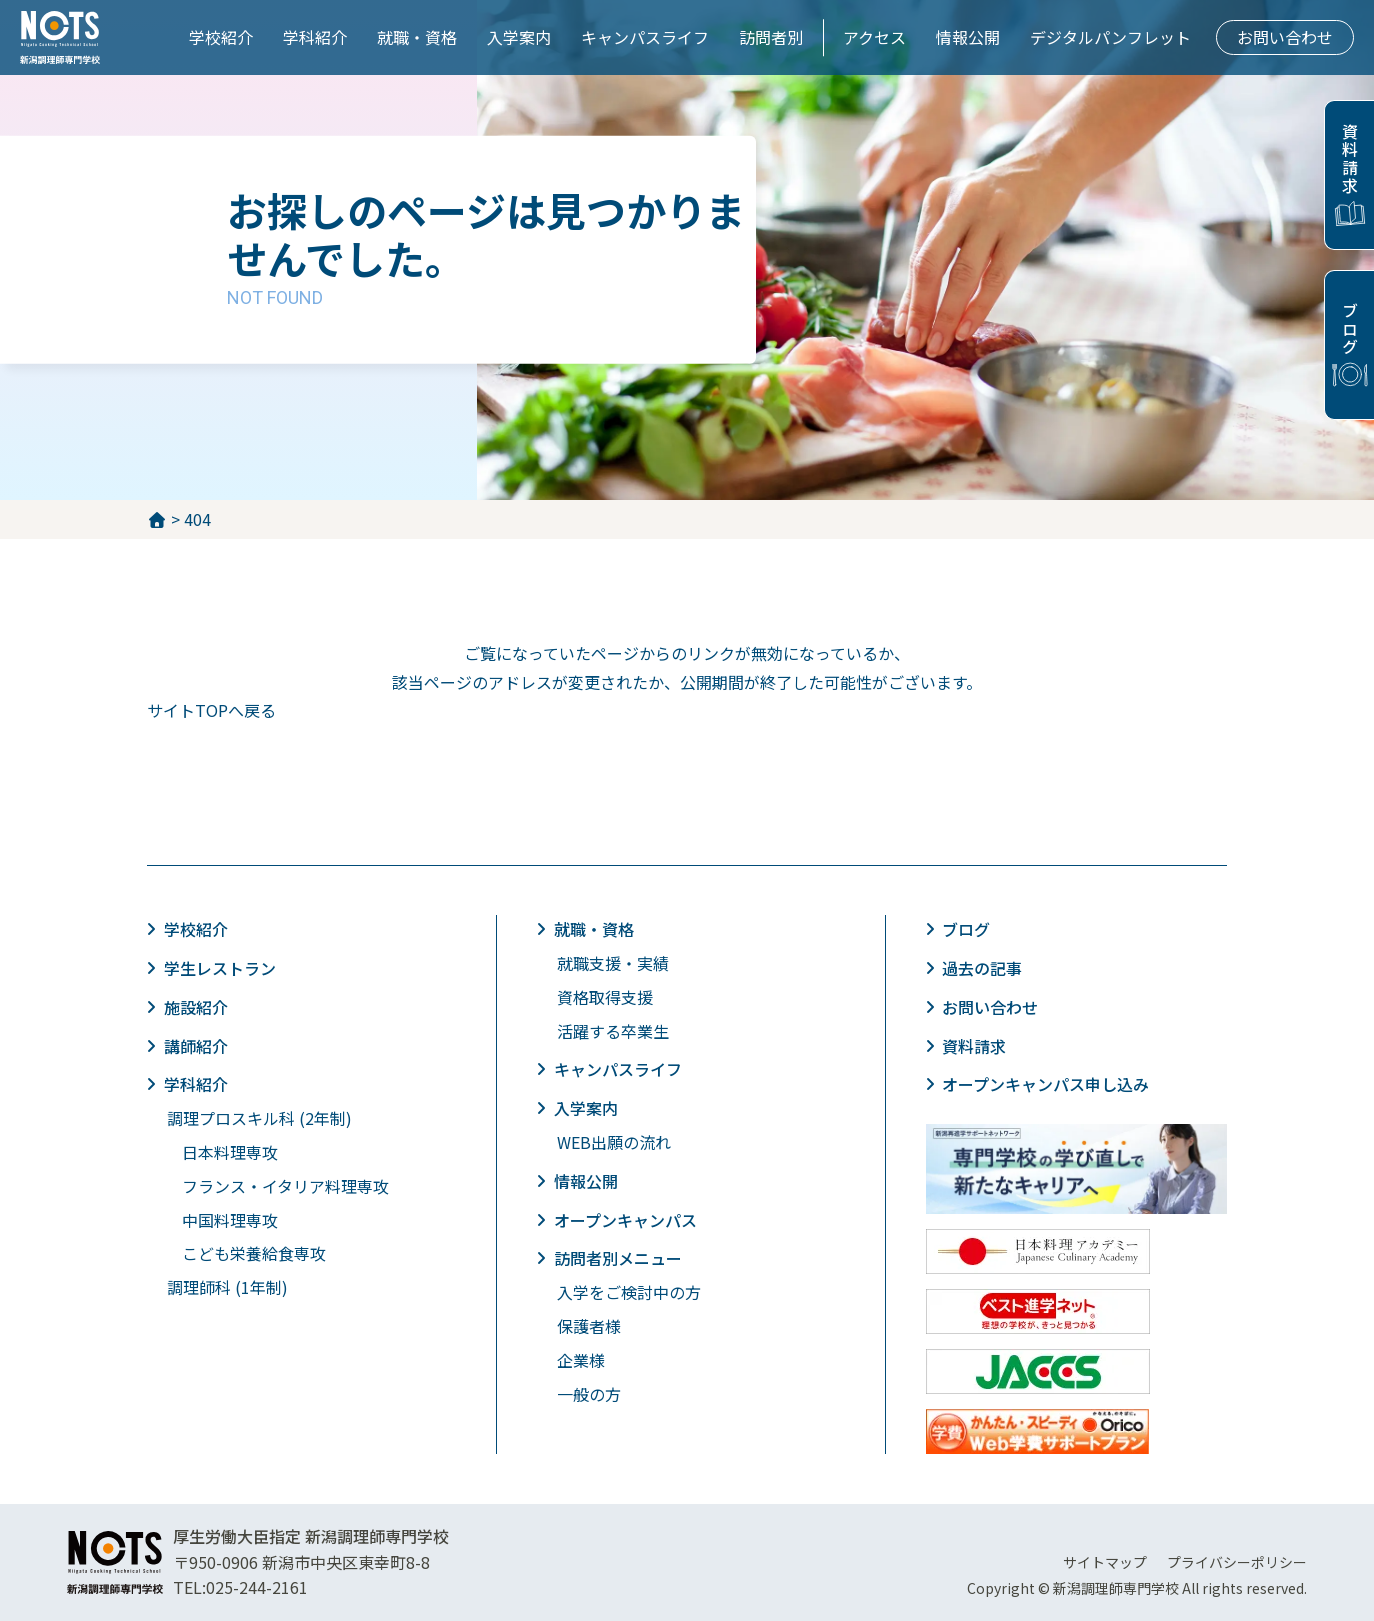 The image size is (1374, 1621). I want to click on 講師紹介, so click(197, 1046).